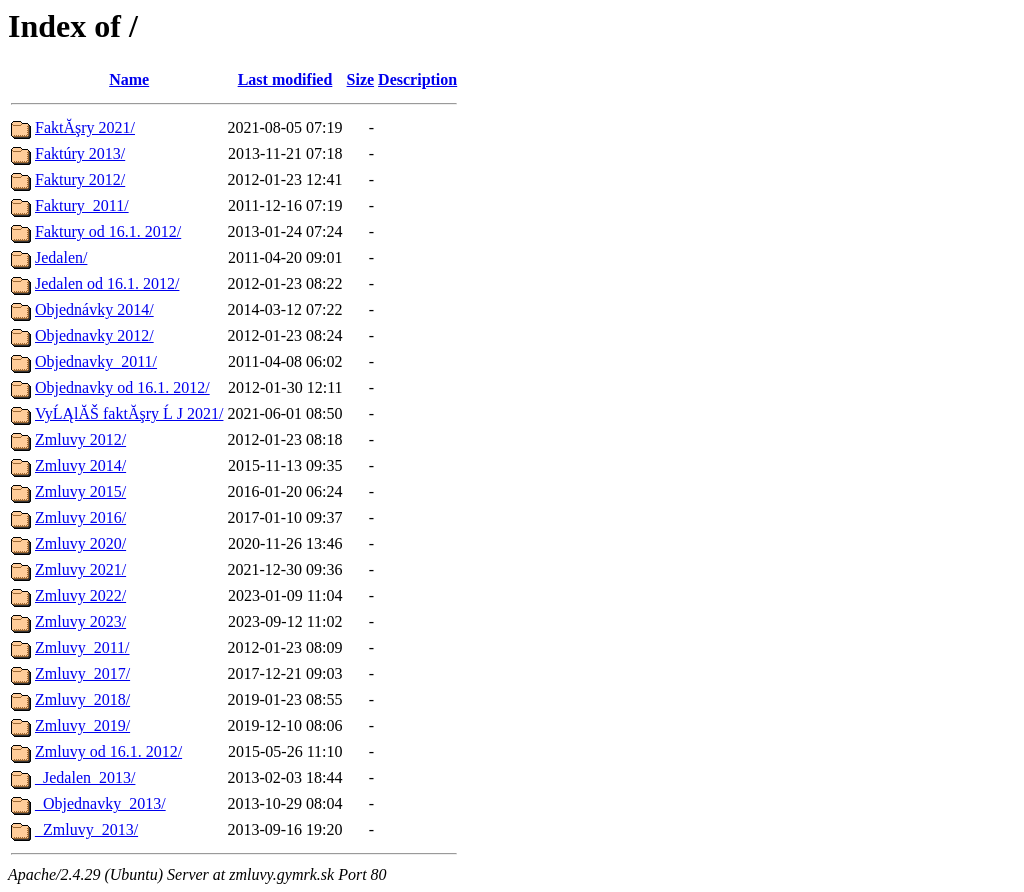 The height and width of the screenshot is (892, 1024). I want to click on Faktúry 2013/, so click(80, 153).